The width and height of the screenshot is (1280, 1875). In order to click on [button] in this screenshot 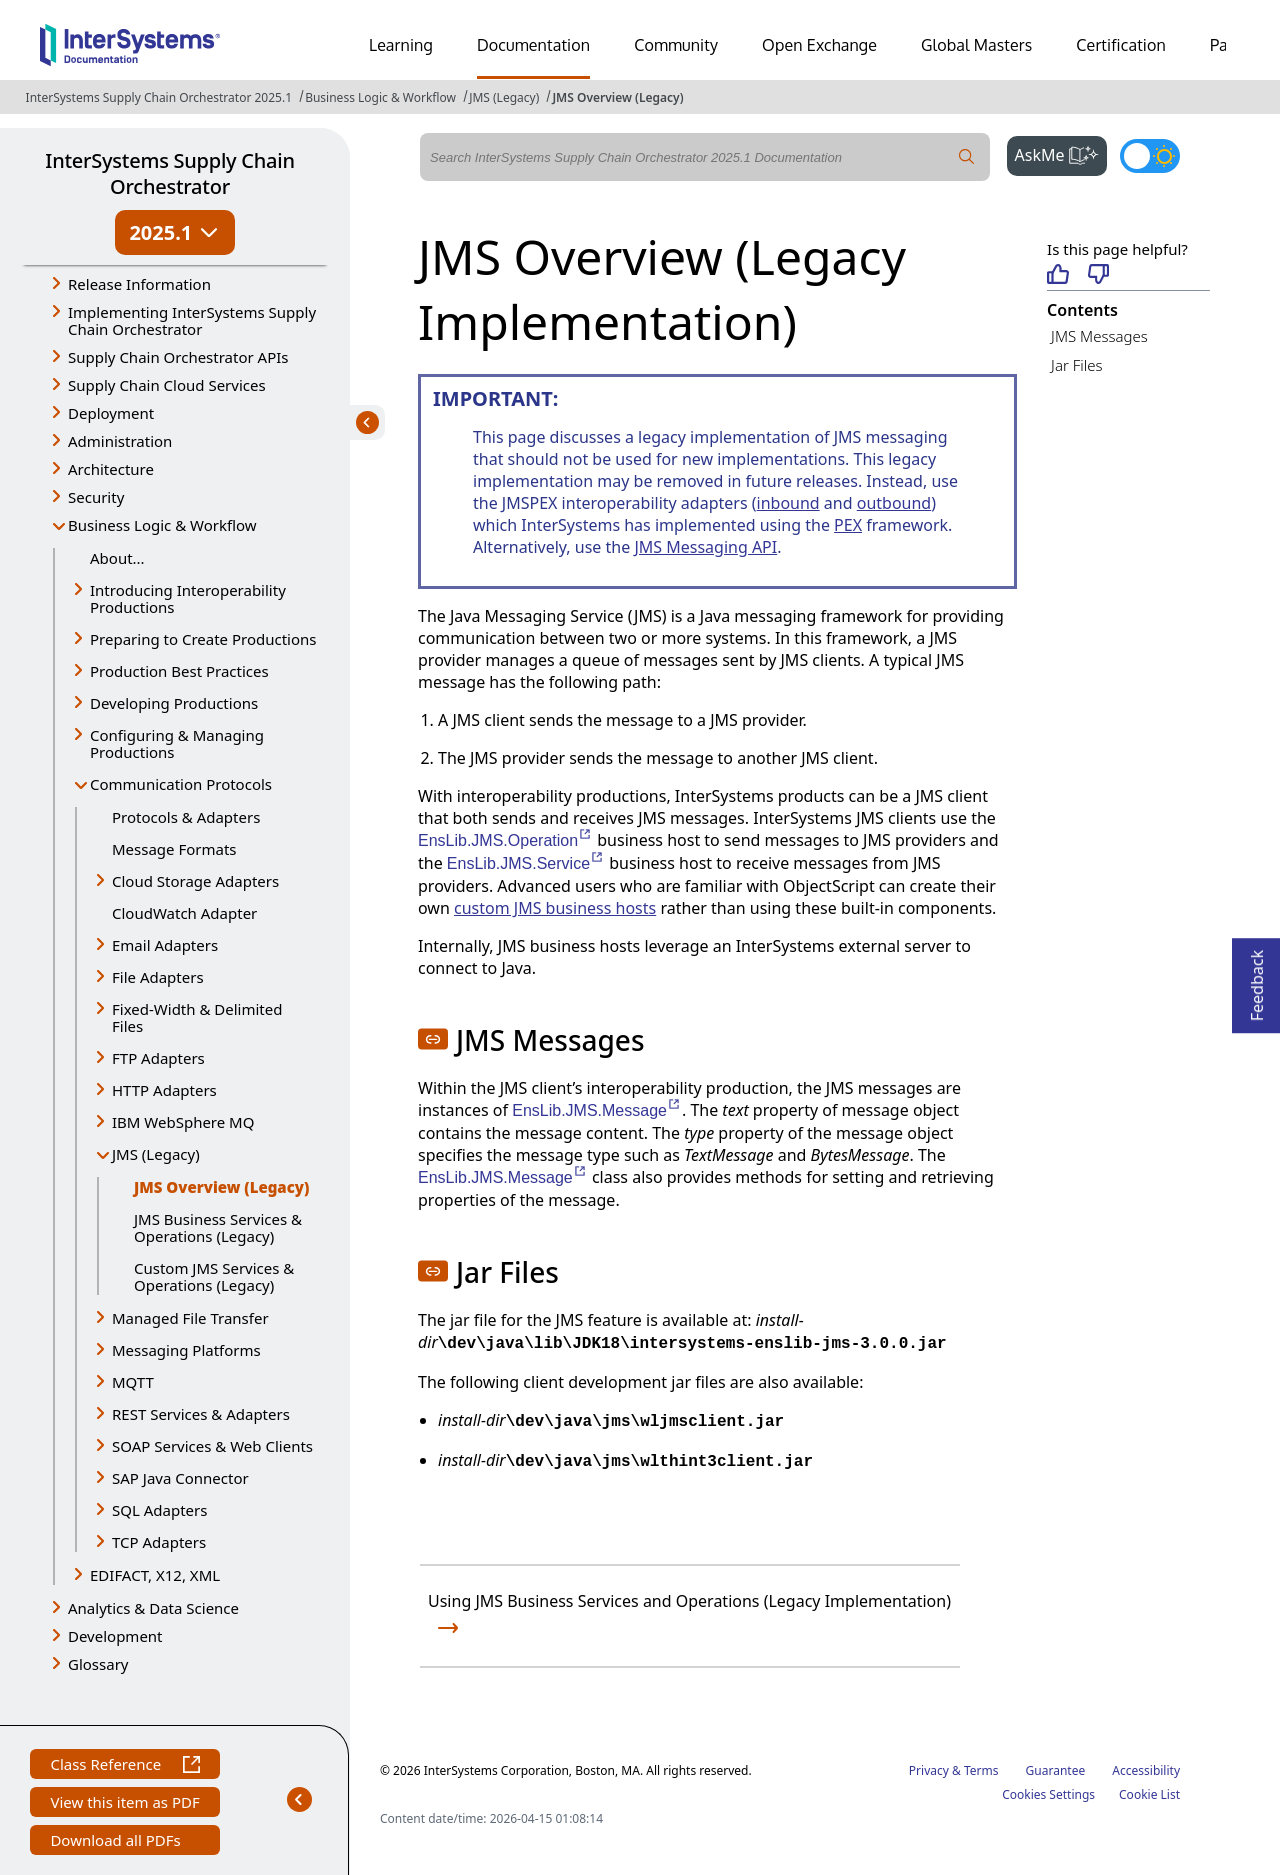, I will do `click(433, 1039)`.